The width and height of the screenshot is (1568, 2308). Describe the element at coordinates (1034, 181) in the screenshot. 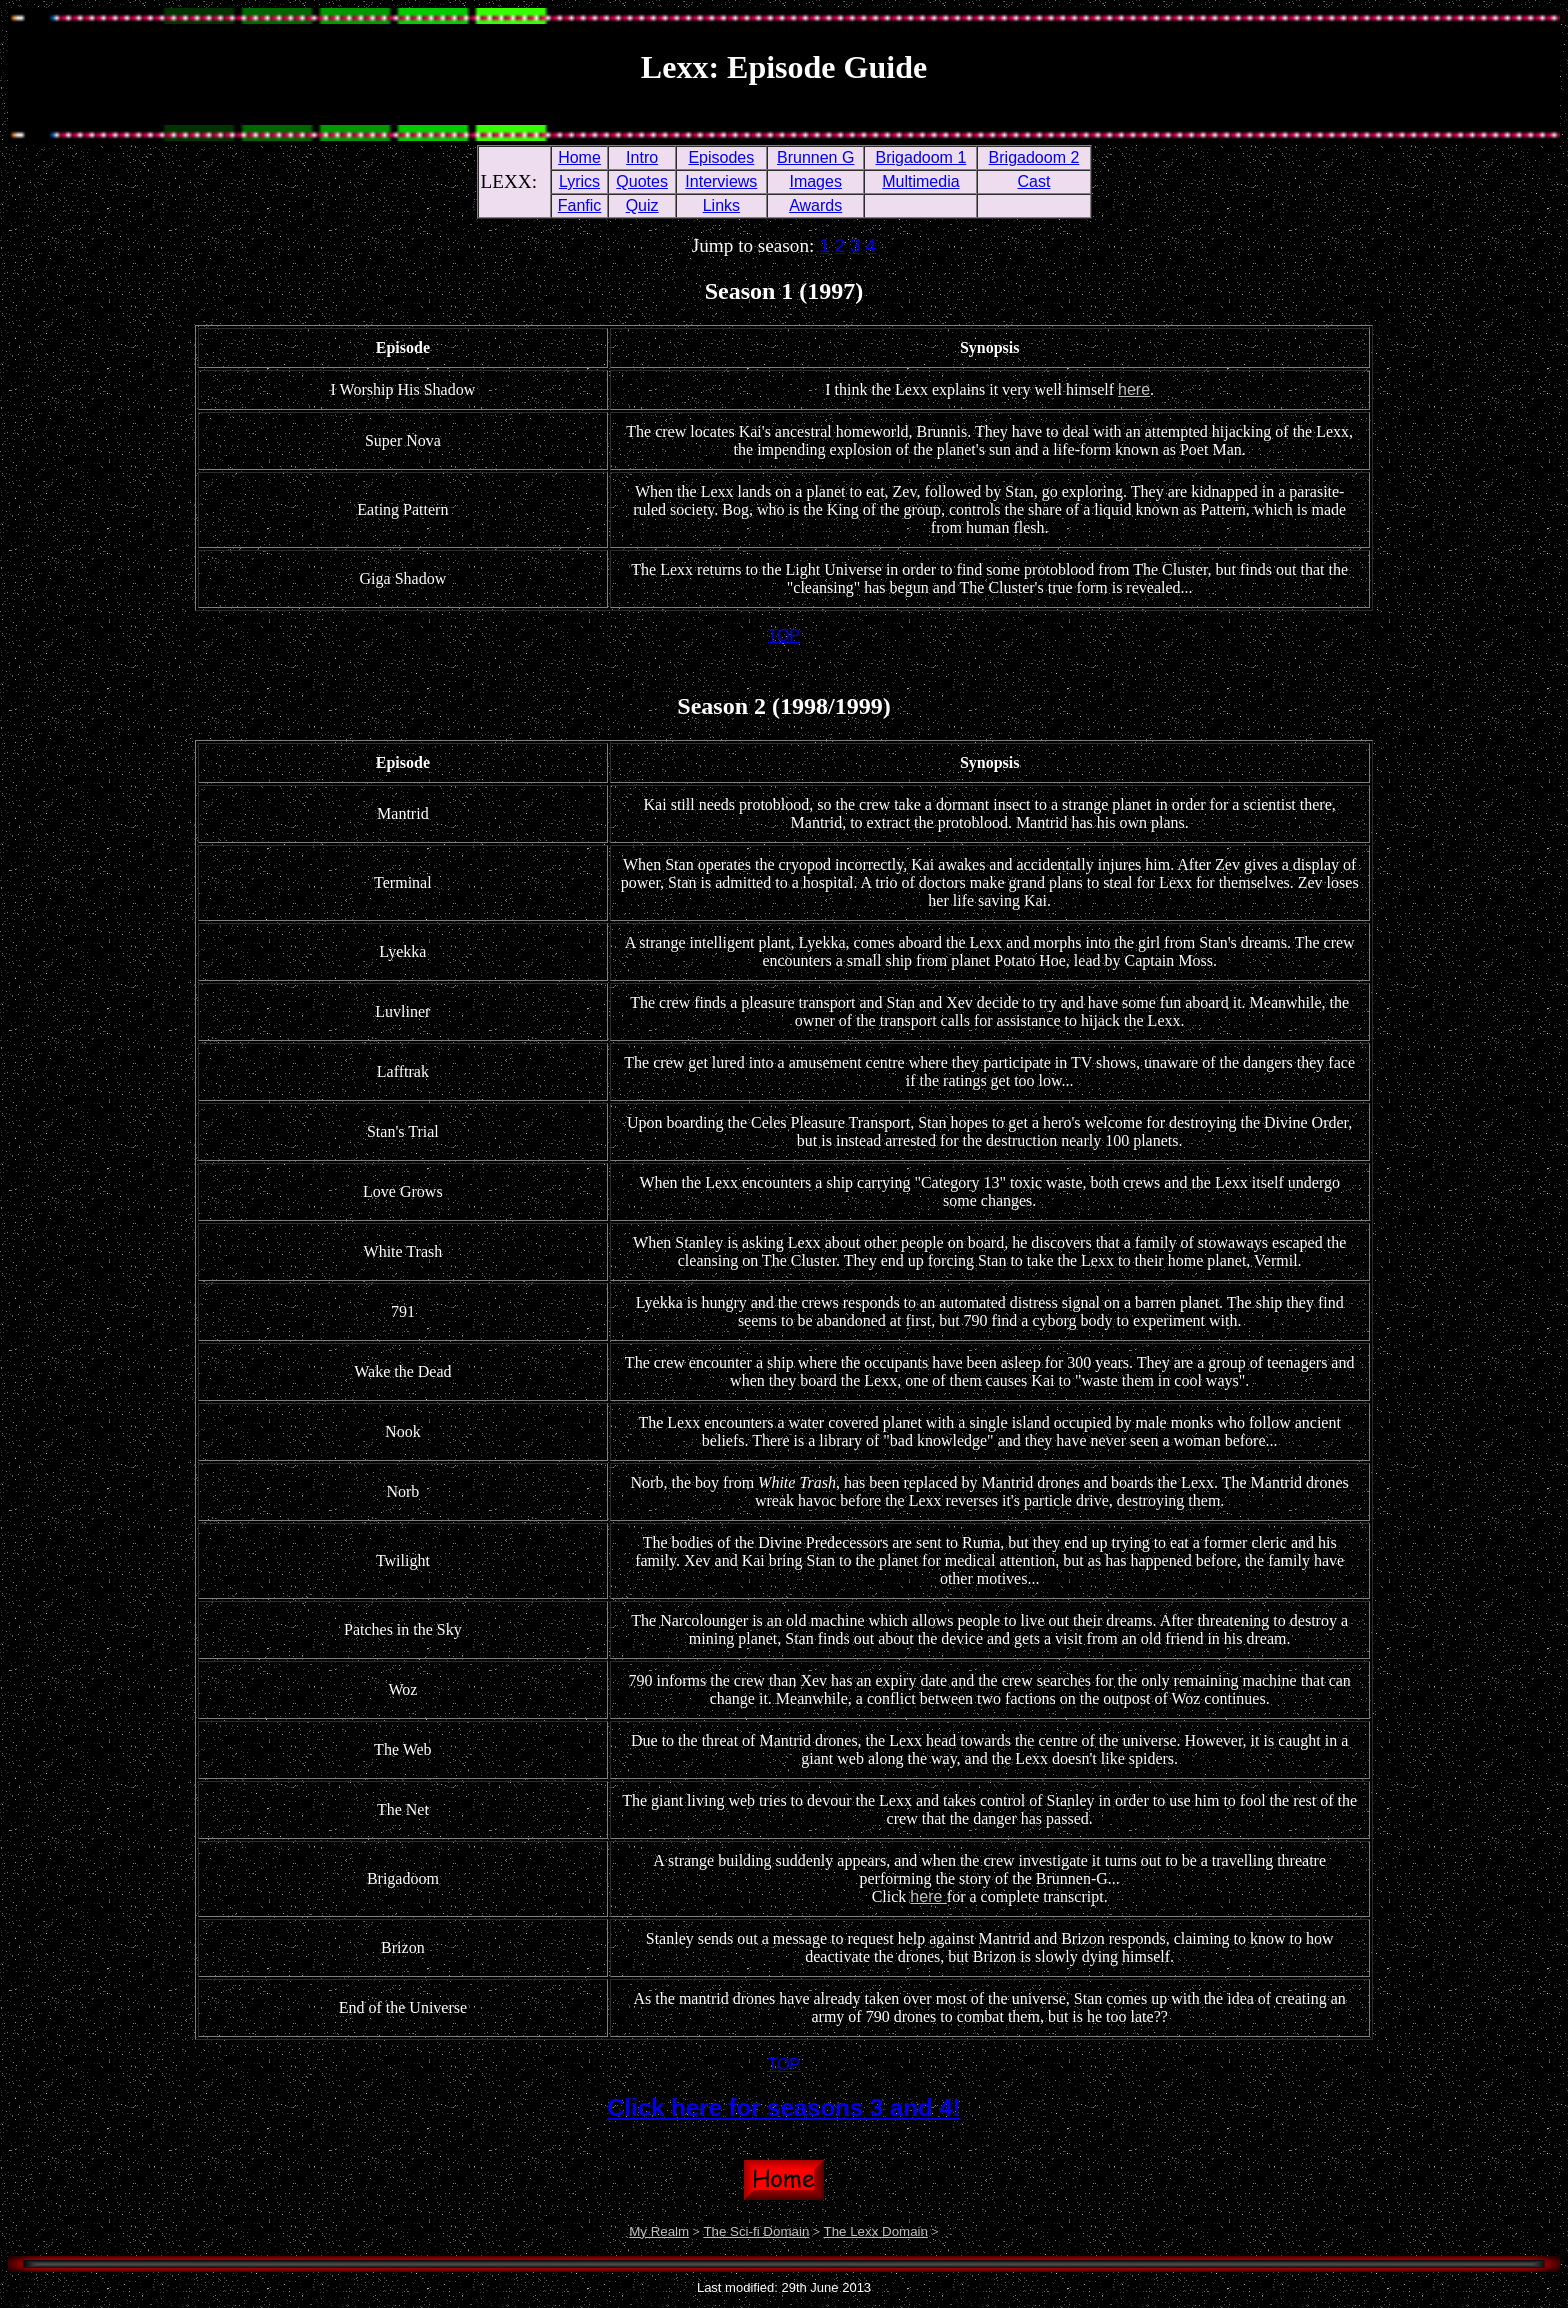

I see `Cast` at that location.